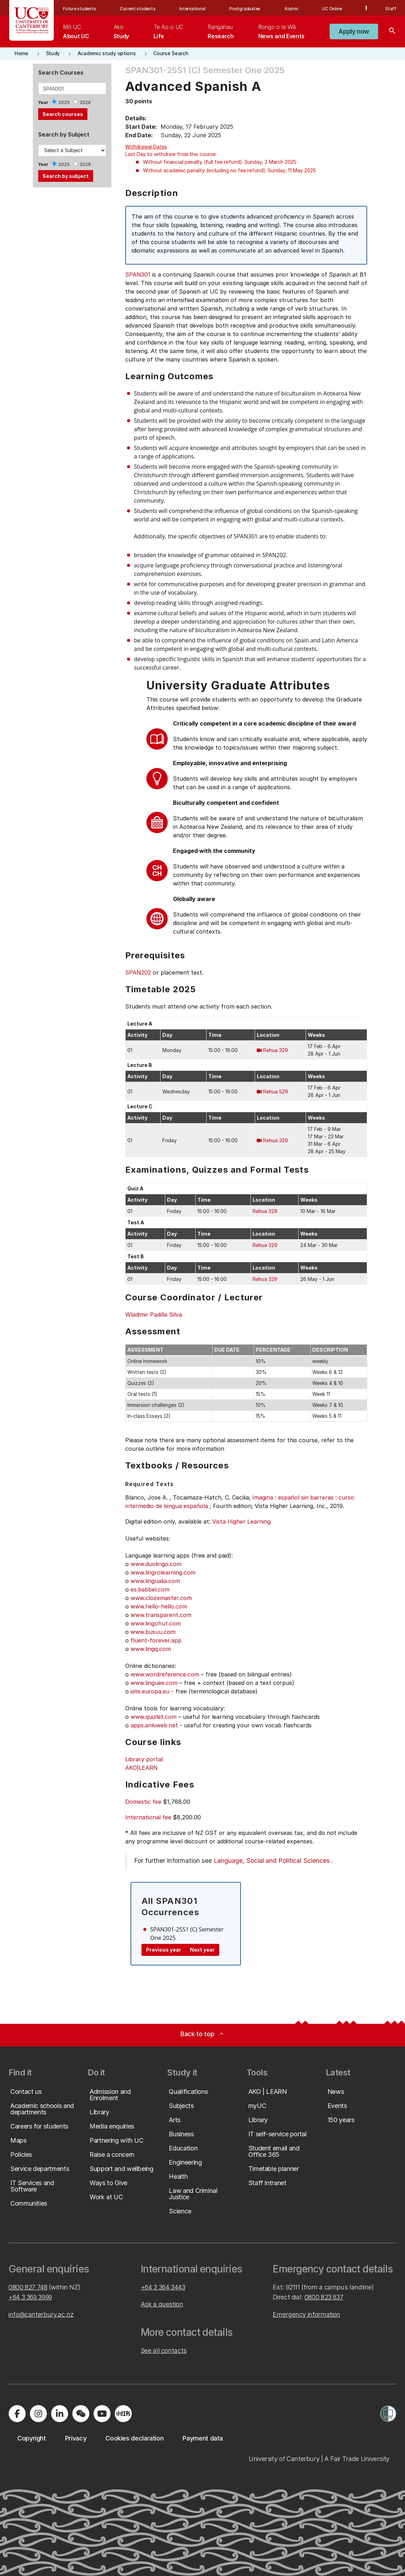  Describe the element at coordinates (155, 1580) in the screenshot. I see `www.lingualia.com` at that location.